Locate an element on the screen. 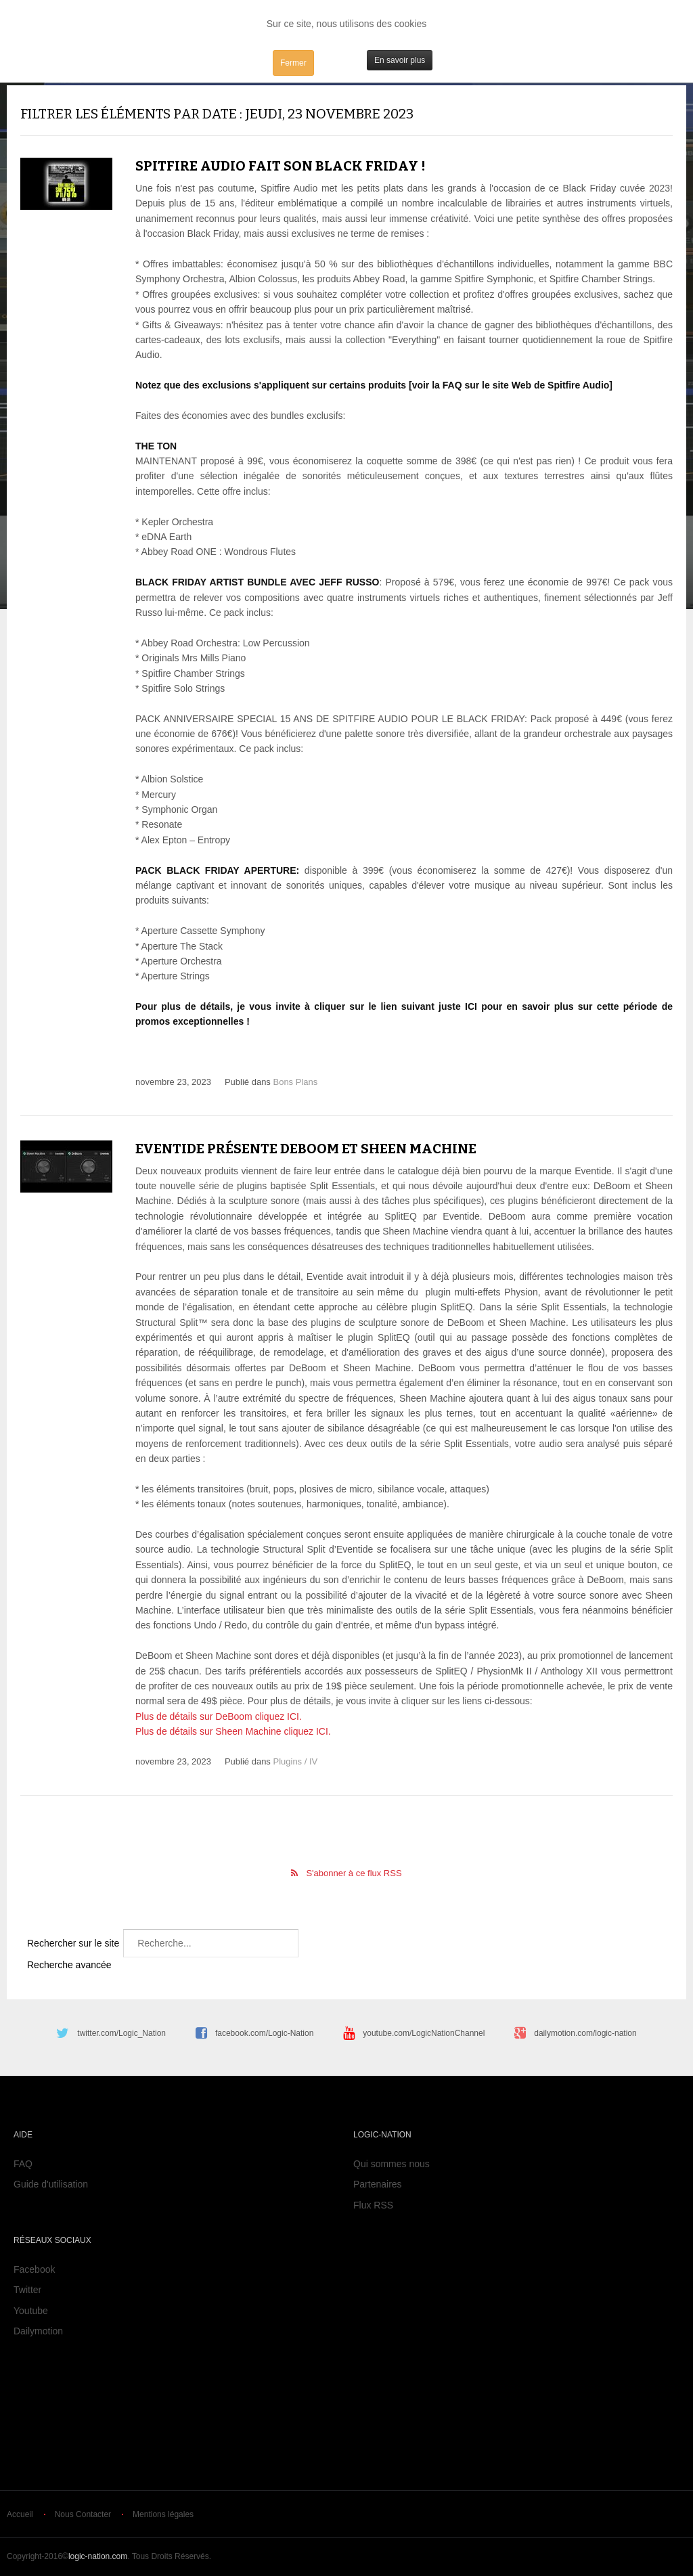  S'abonner à ce flux RSS is located at coordinates (353, 1873).